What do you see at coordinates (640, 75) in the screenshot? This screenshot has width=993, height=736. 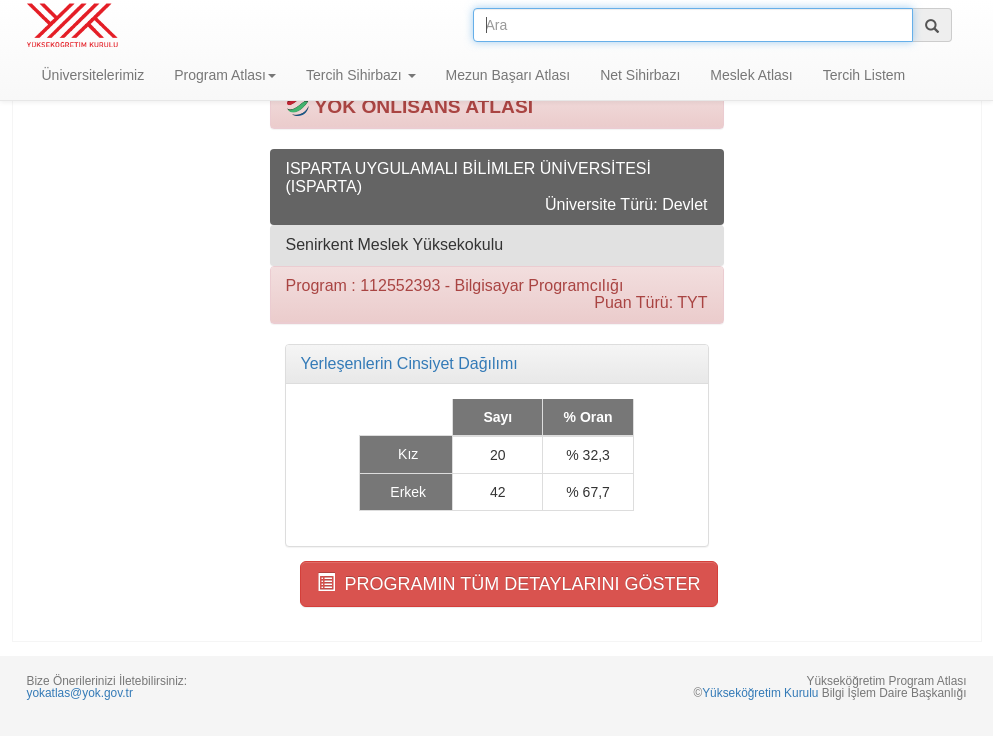 I see `Net Sihirbazı` at bounding box center [640, 75].